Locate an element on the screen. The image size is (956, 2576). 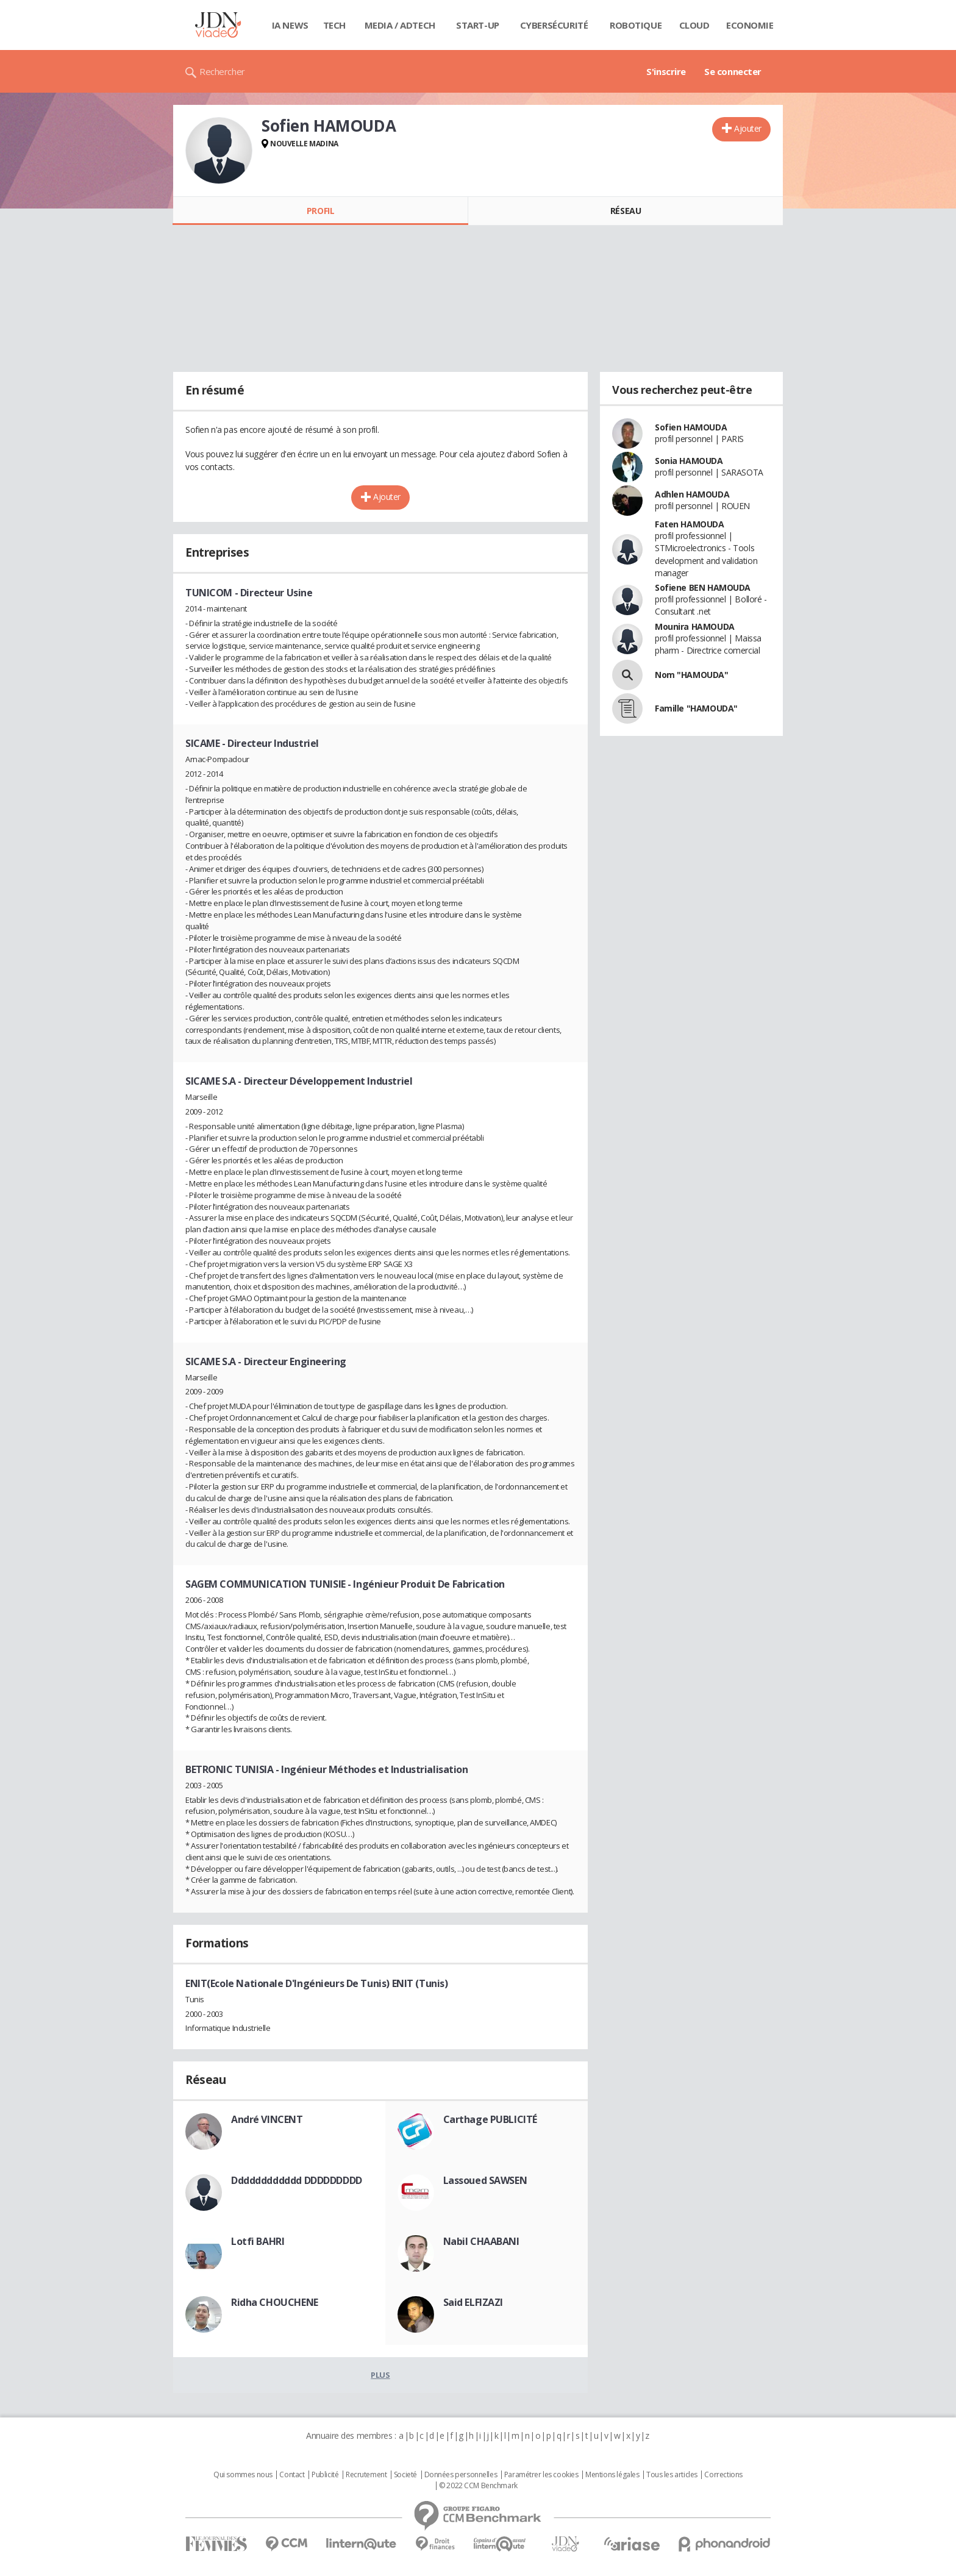
Said ELFIZAZI is located at coordinates (473, 2302).